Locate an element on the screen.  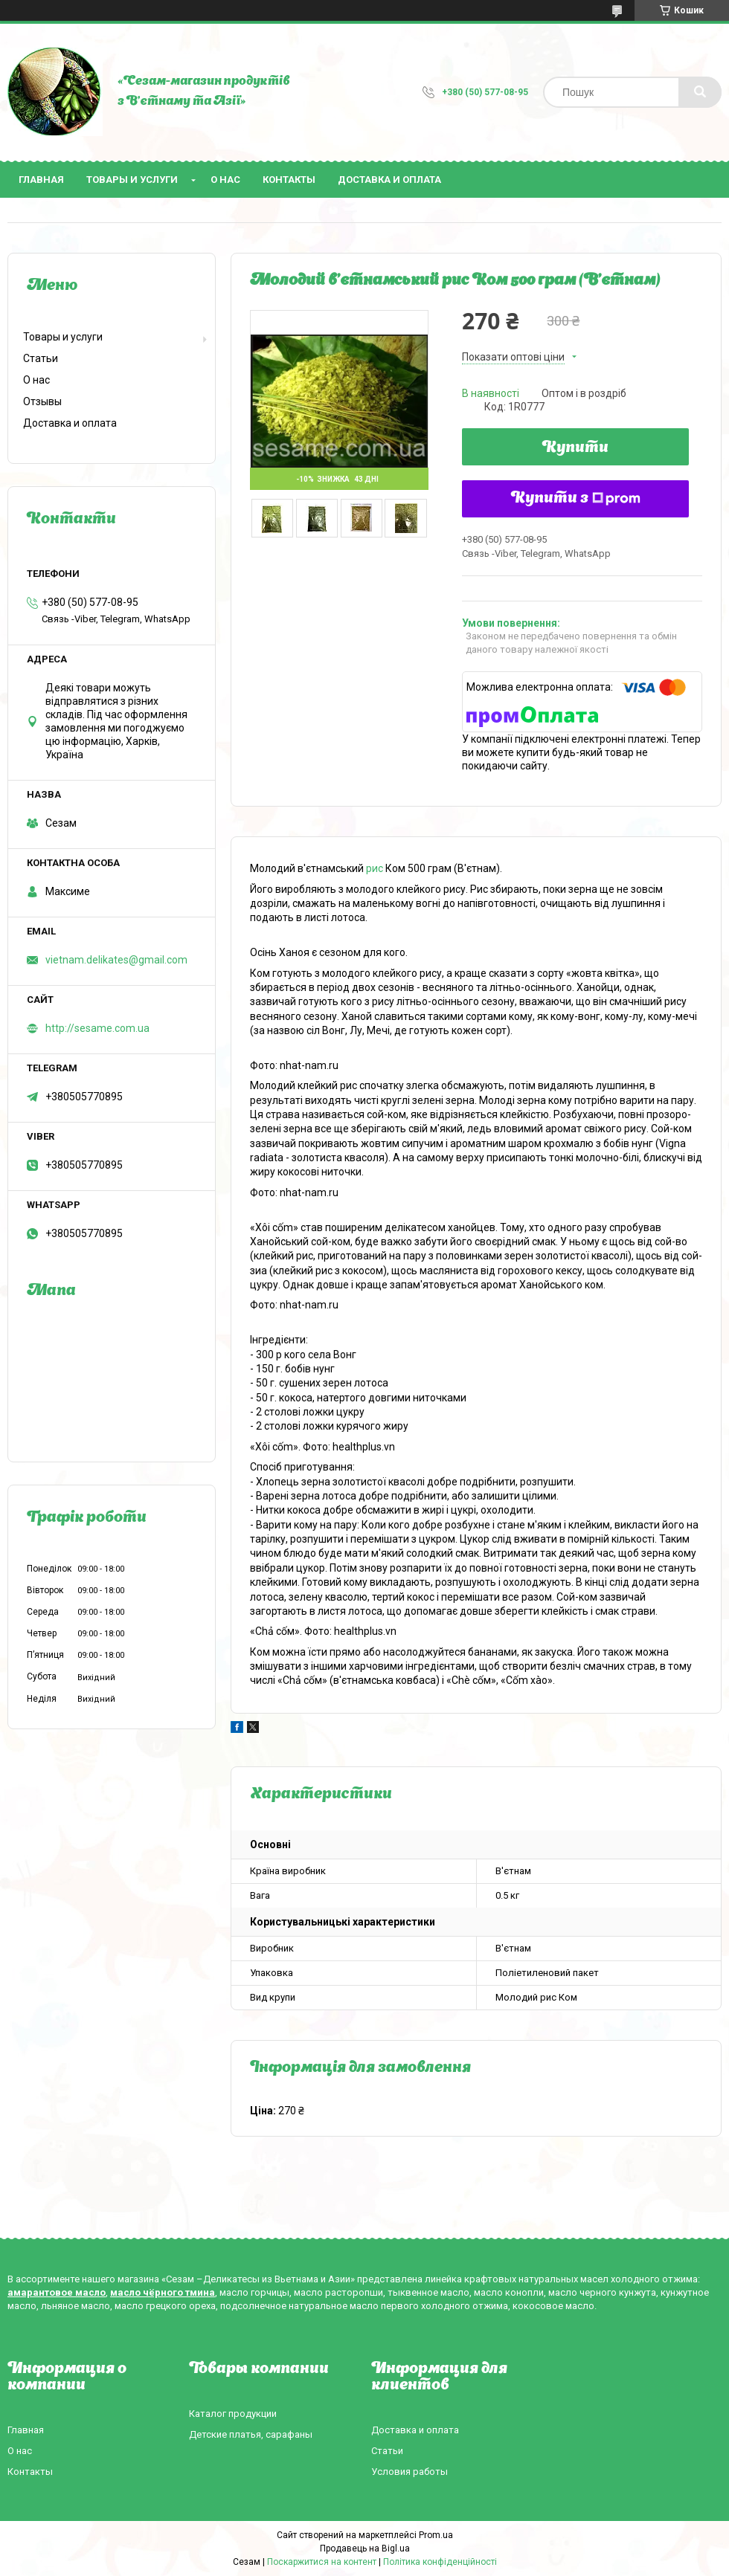
Доставка и оплата is located at coordinates (389, 179).